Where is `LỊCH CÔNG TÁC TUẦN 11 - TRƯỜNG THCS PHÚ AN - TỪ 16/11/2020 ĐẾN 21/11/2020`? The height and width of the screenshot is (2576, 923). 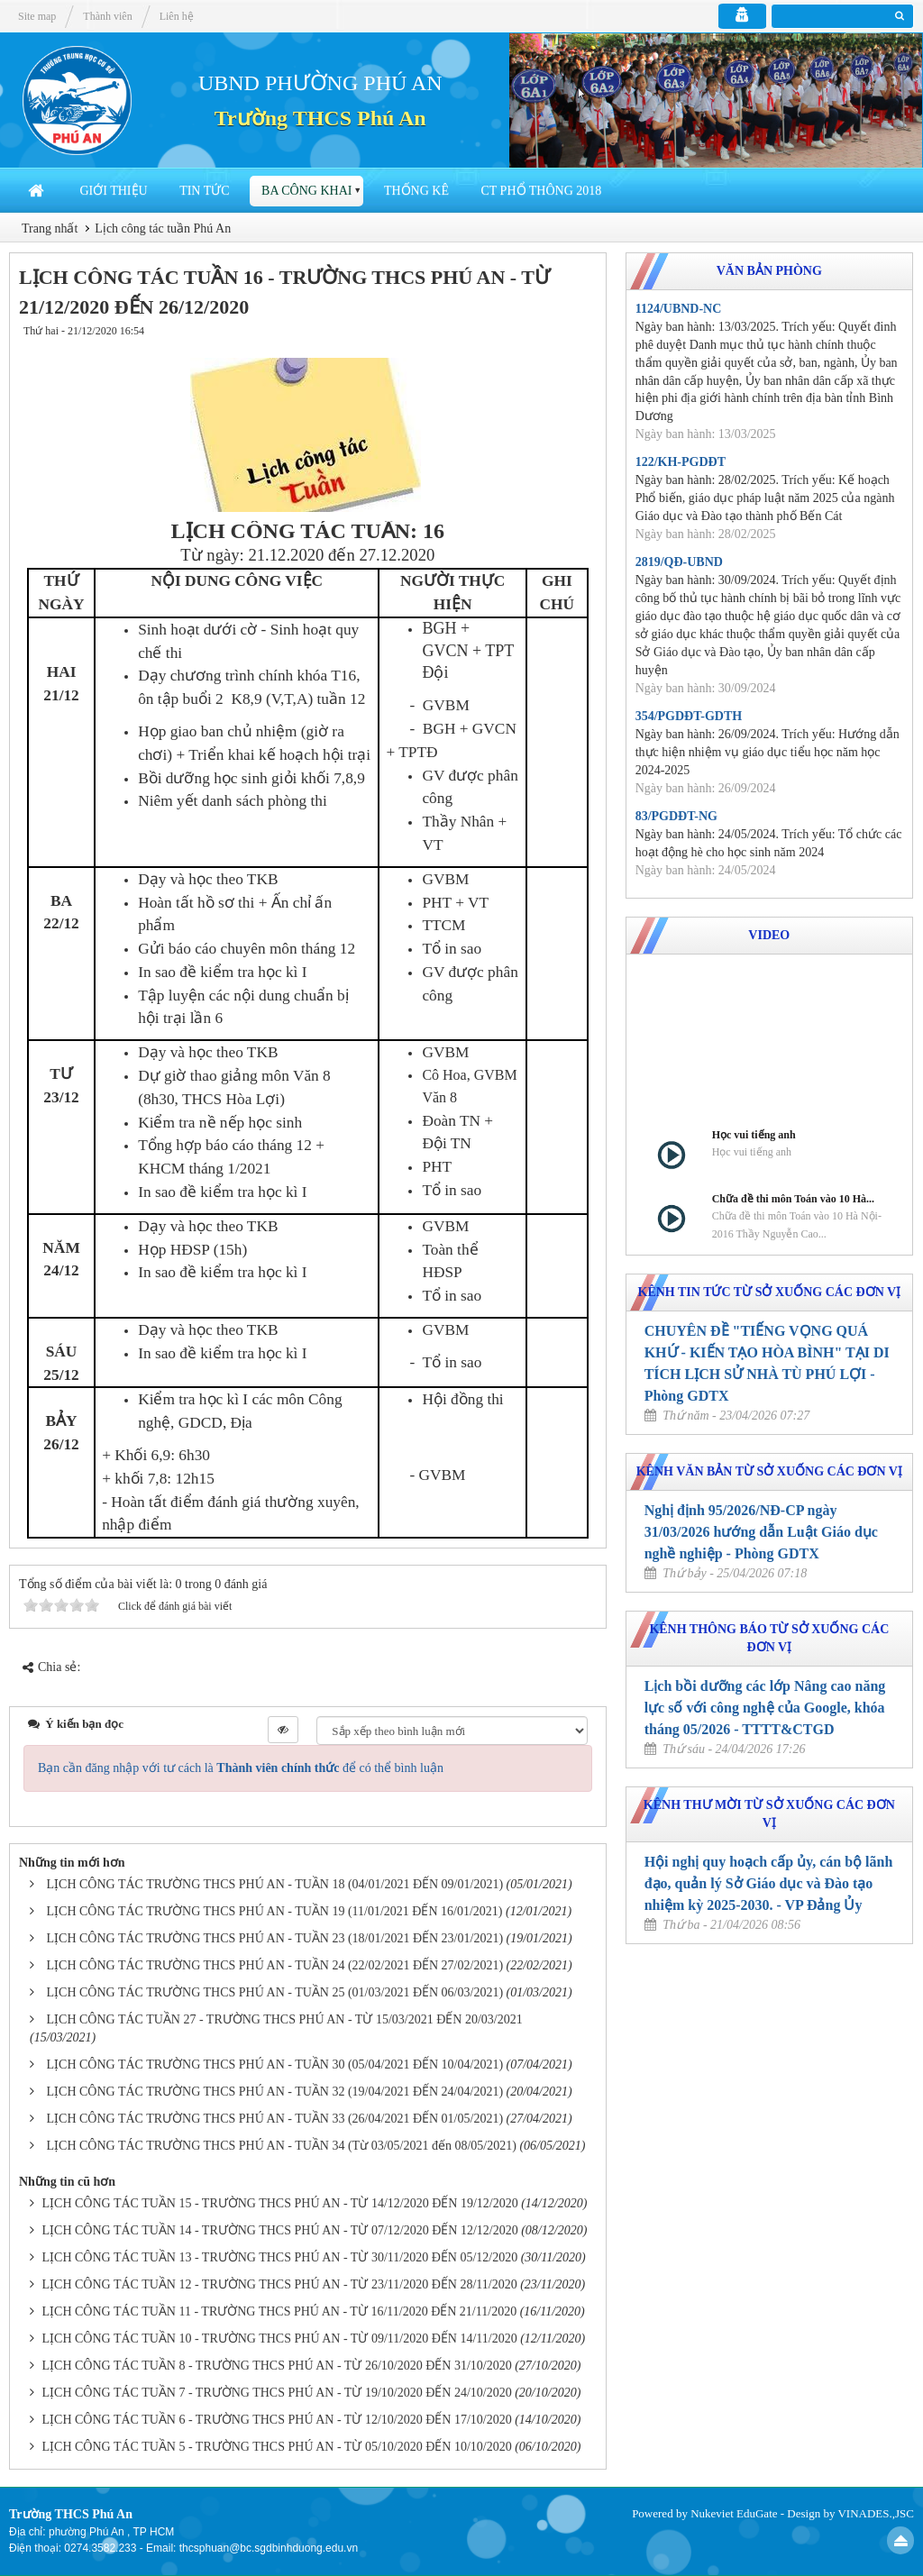
LỊCH CÔNG TÁC TUẦN 11 - TRƯỜNG THCS PHÚ AN - TỪ 16/11/2020 ĐẾN 21/11/2020 is located at coordinates (279, 2311).